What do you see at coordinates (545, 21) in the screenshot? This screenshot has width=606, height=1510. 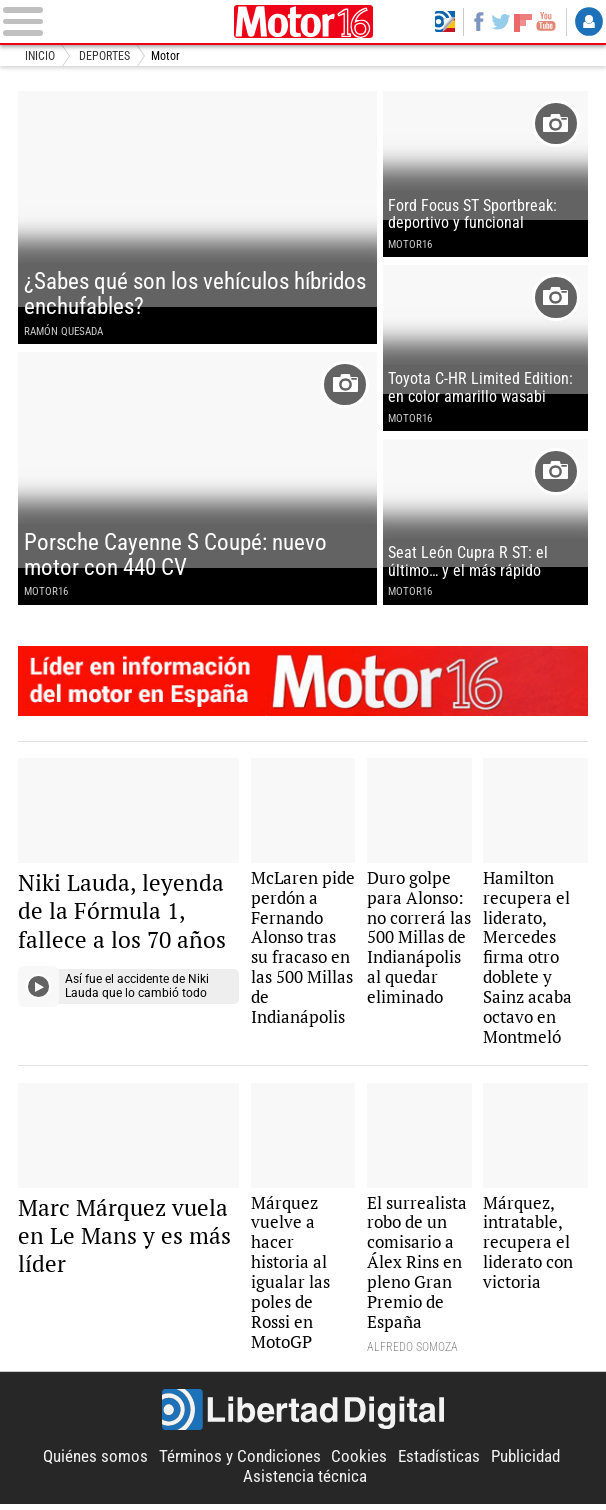 I see `YouTube` at bounding box center [545, 21].